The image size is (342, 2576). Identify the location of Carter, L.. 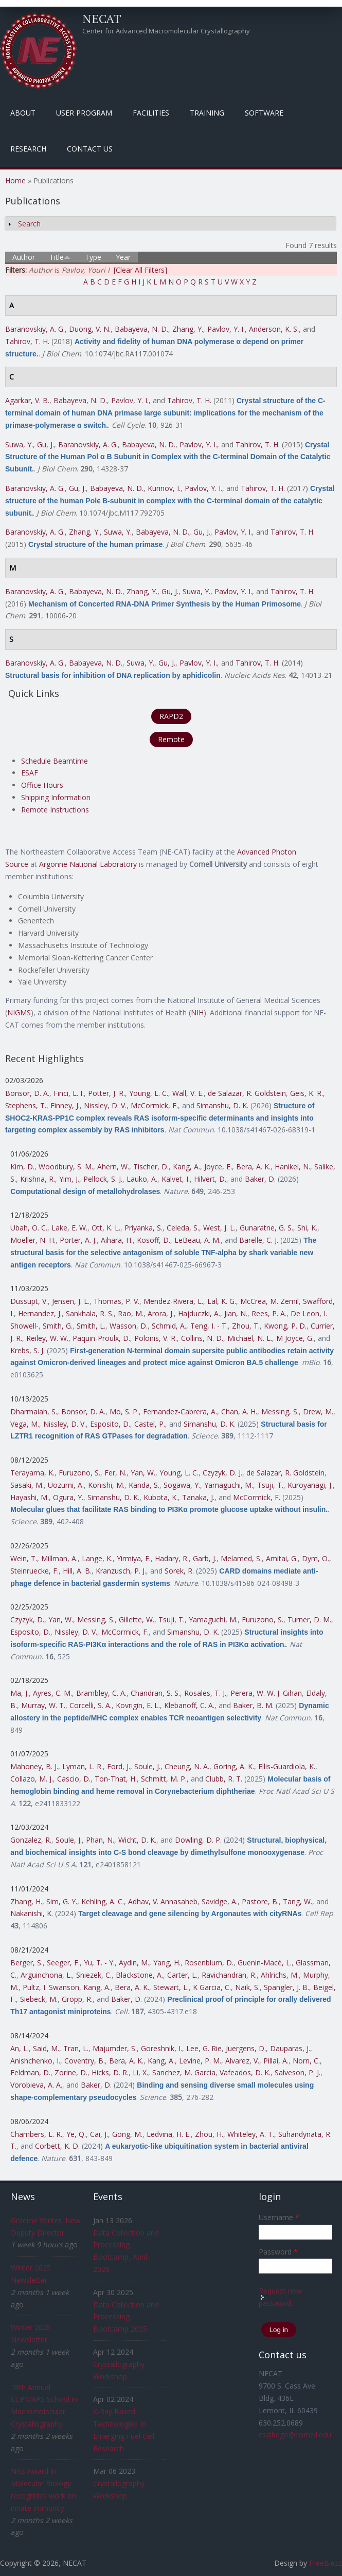
(182, 1975).